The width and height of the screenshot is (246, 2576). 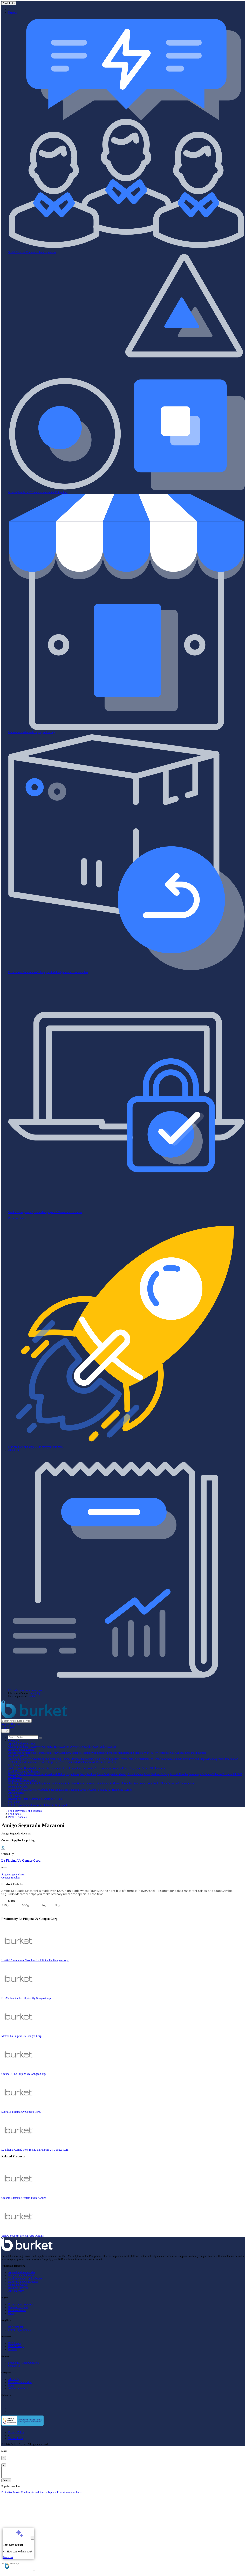 What do you see at coordinates (62, 1774) in the screenshot?
I see `Cooking & Baking Ingredients` at bounding box center [62, 1774].